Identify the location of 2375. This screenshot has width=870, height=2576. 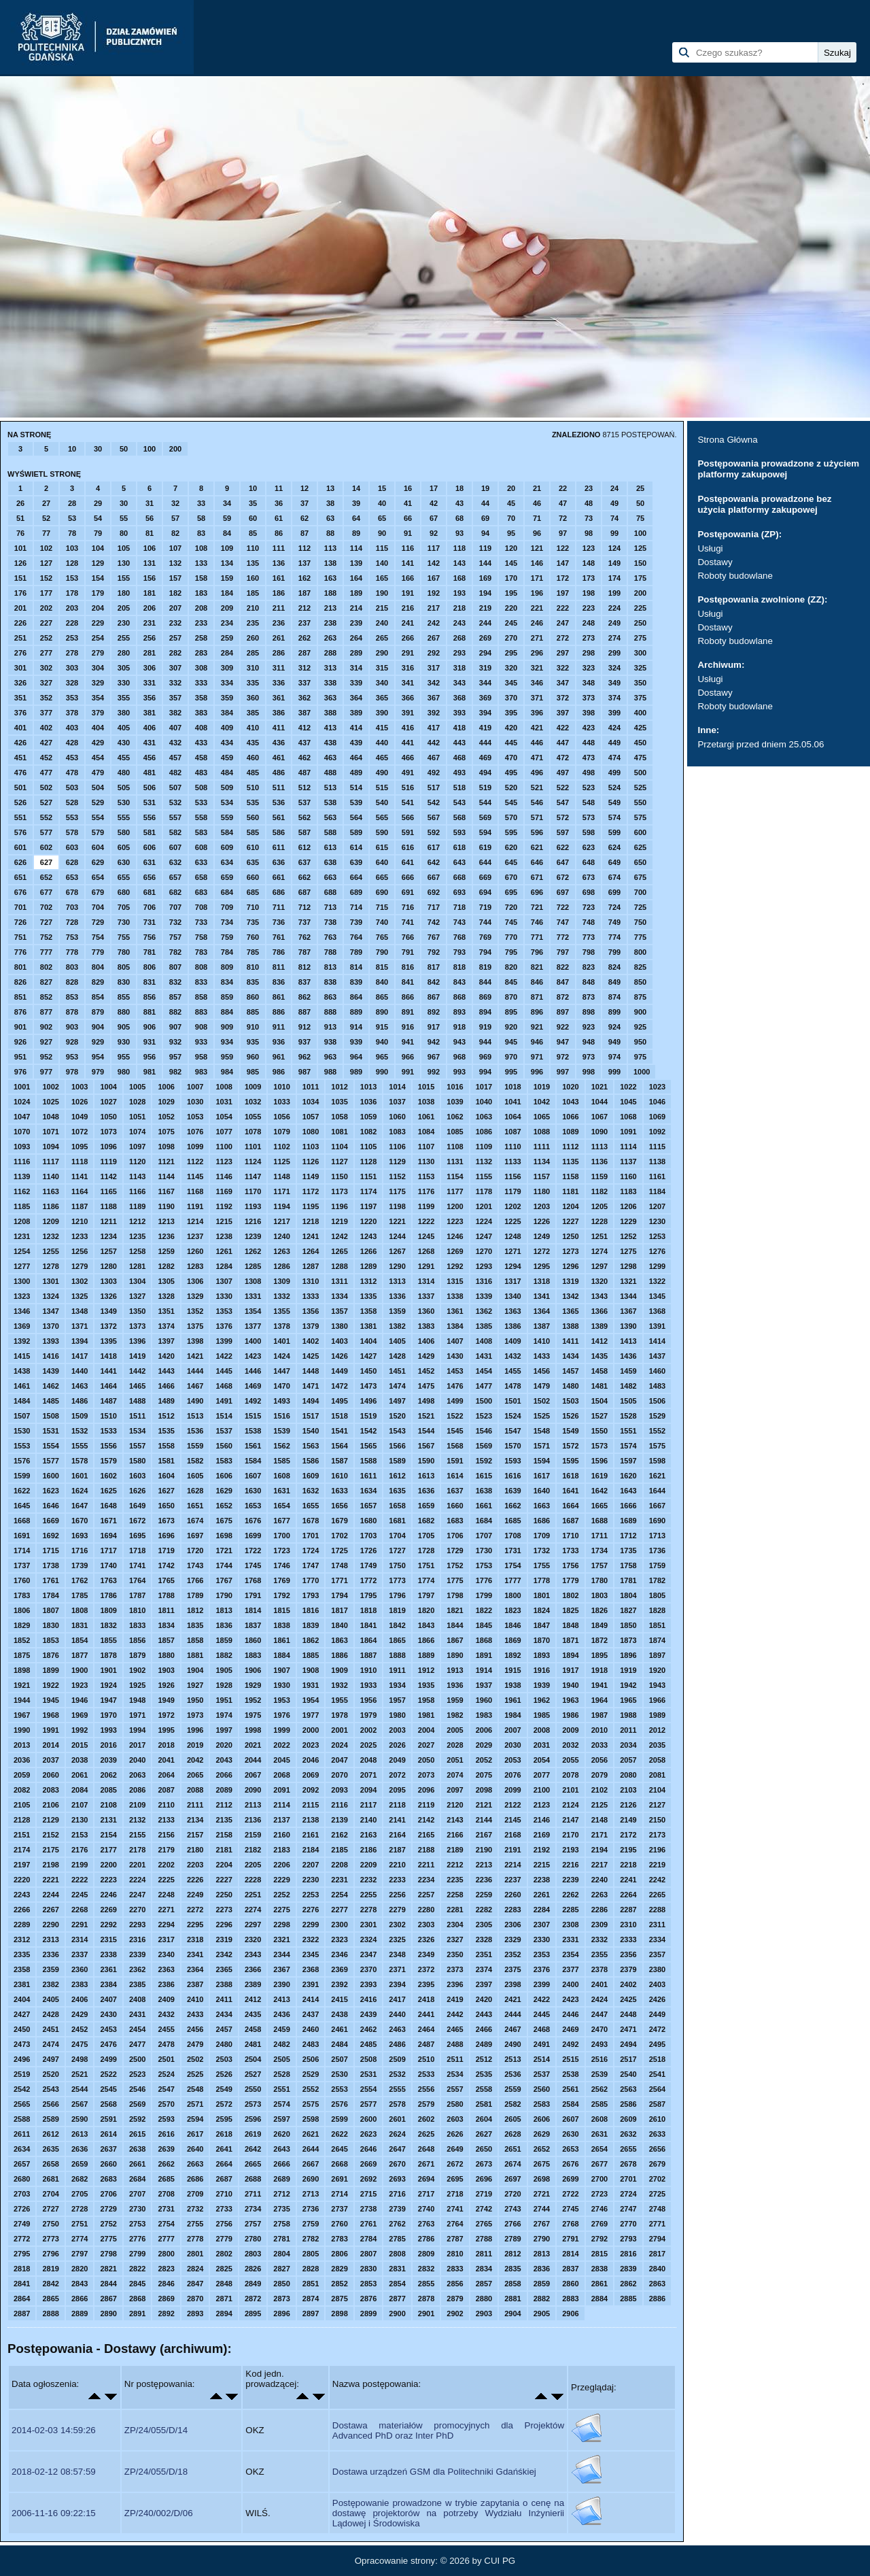
(512, 1969).